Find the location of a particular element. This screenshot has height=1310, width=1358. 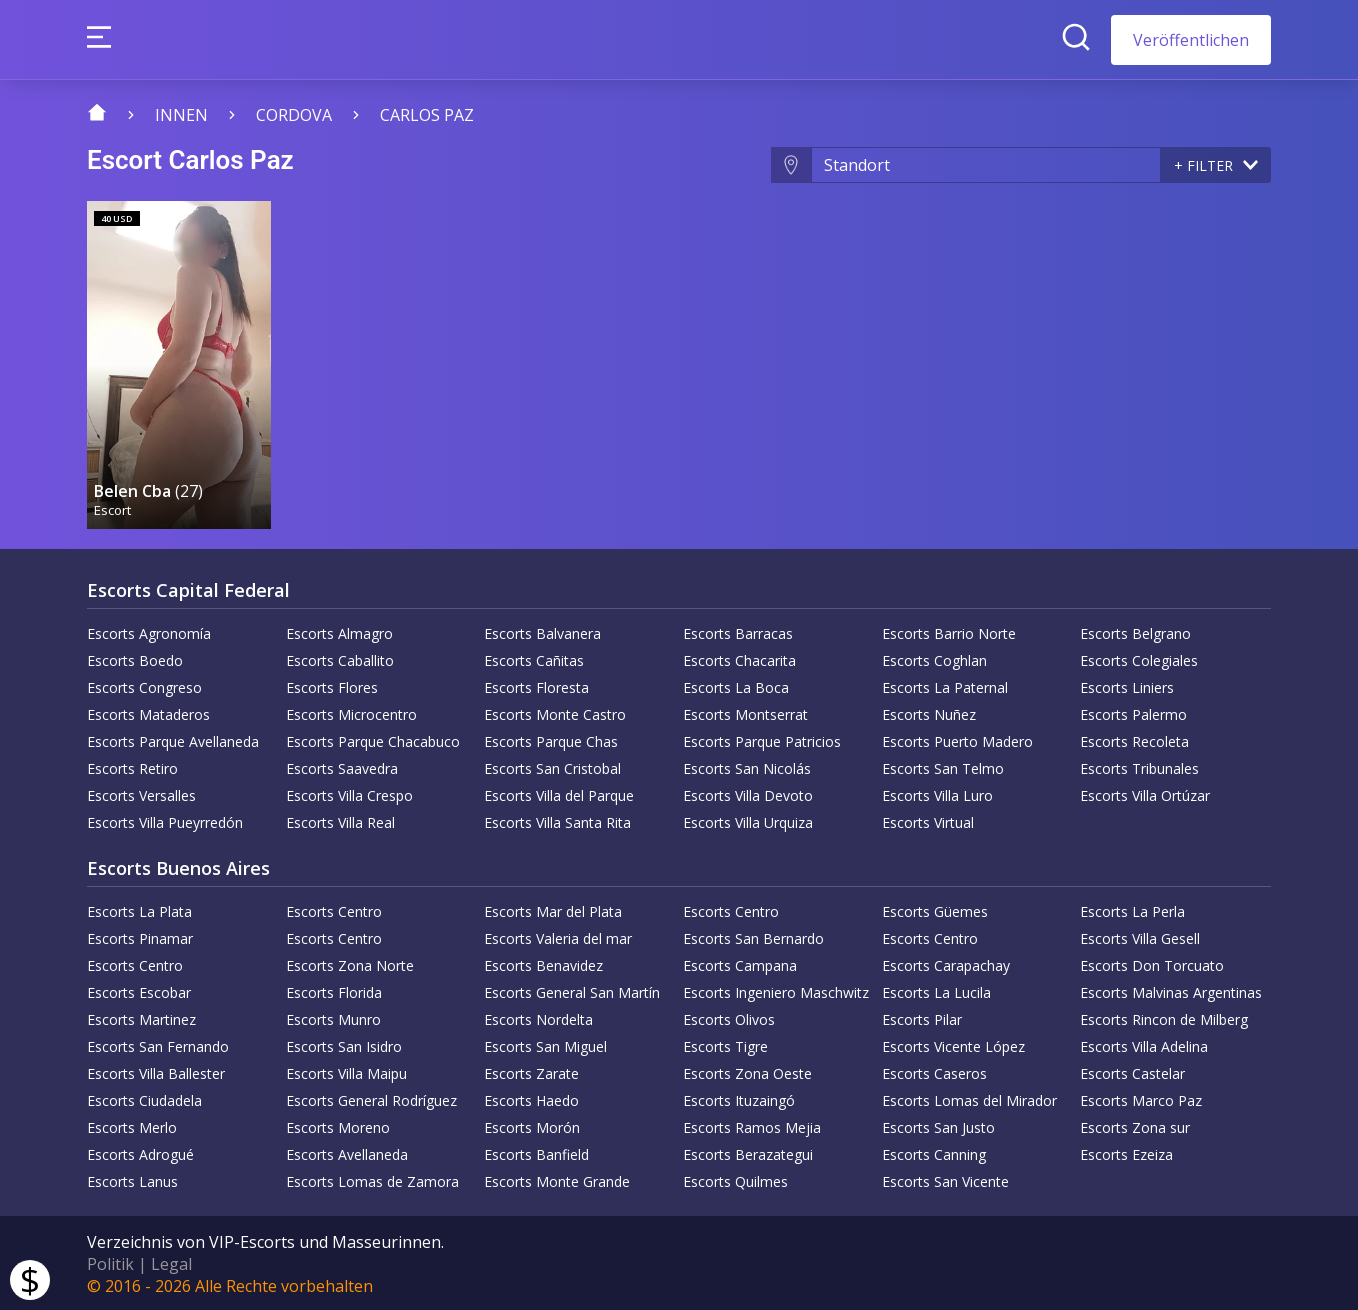

Escorts Banfield is located at coordinates (536, 1152).